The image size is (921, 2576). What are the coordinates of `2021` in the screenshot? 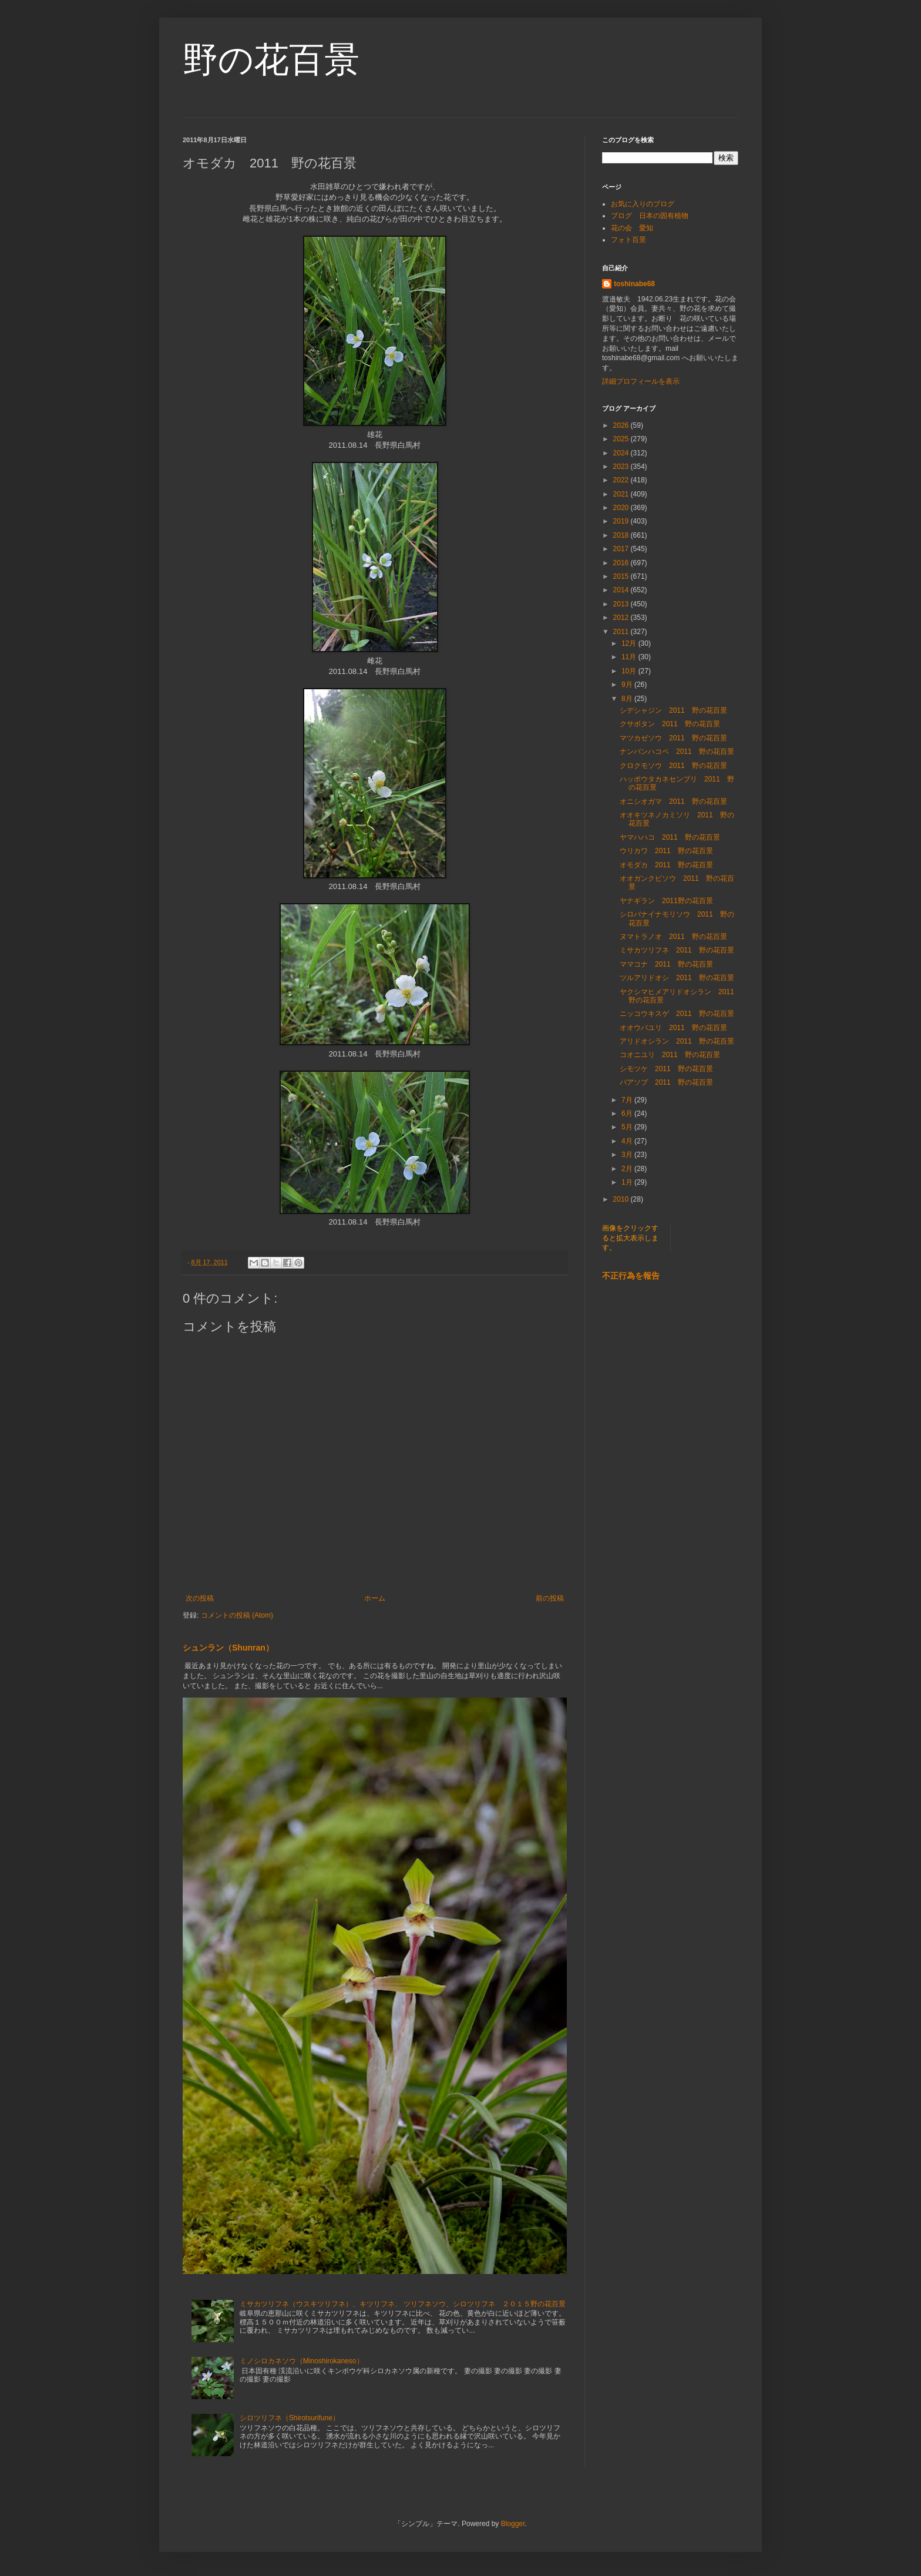 It's located at (622, 494).